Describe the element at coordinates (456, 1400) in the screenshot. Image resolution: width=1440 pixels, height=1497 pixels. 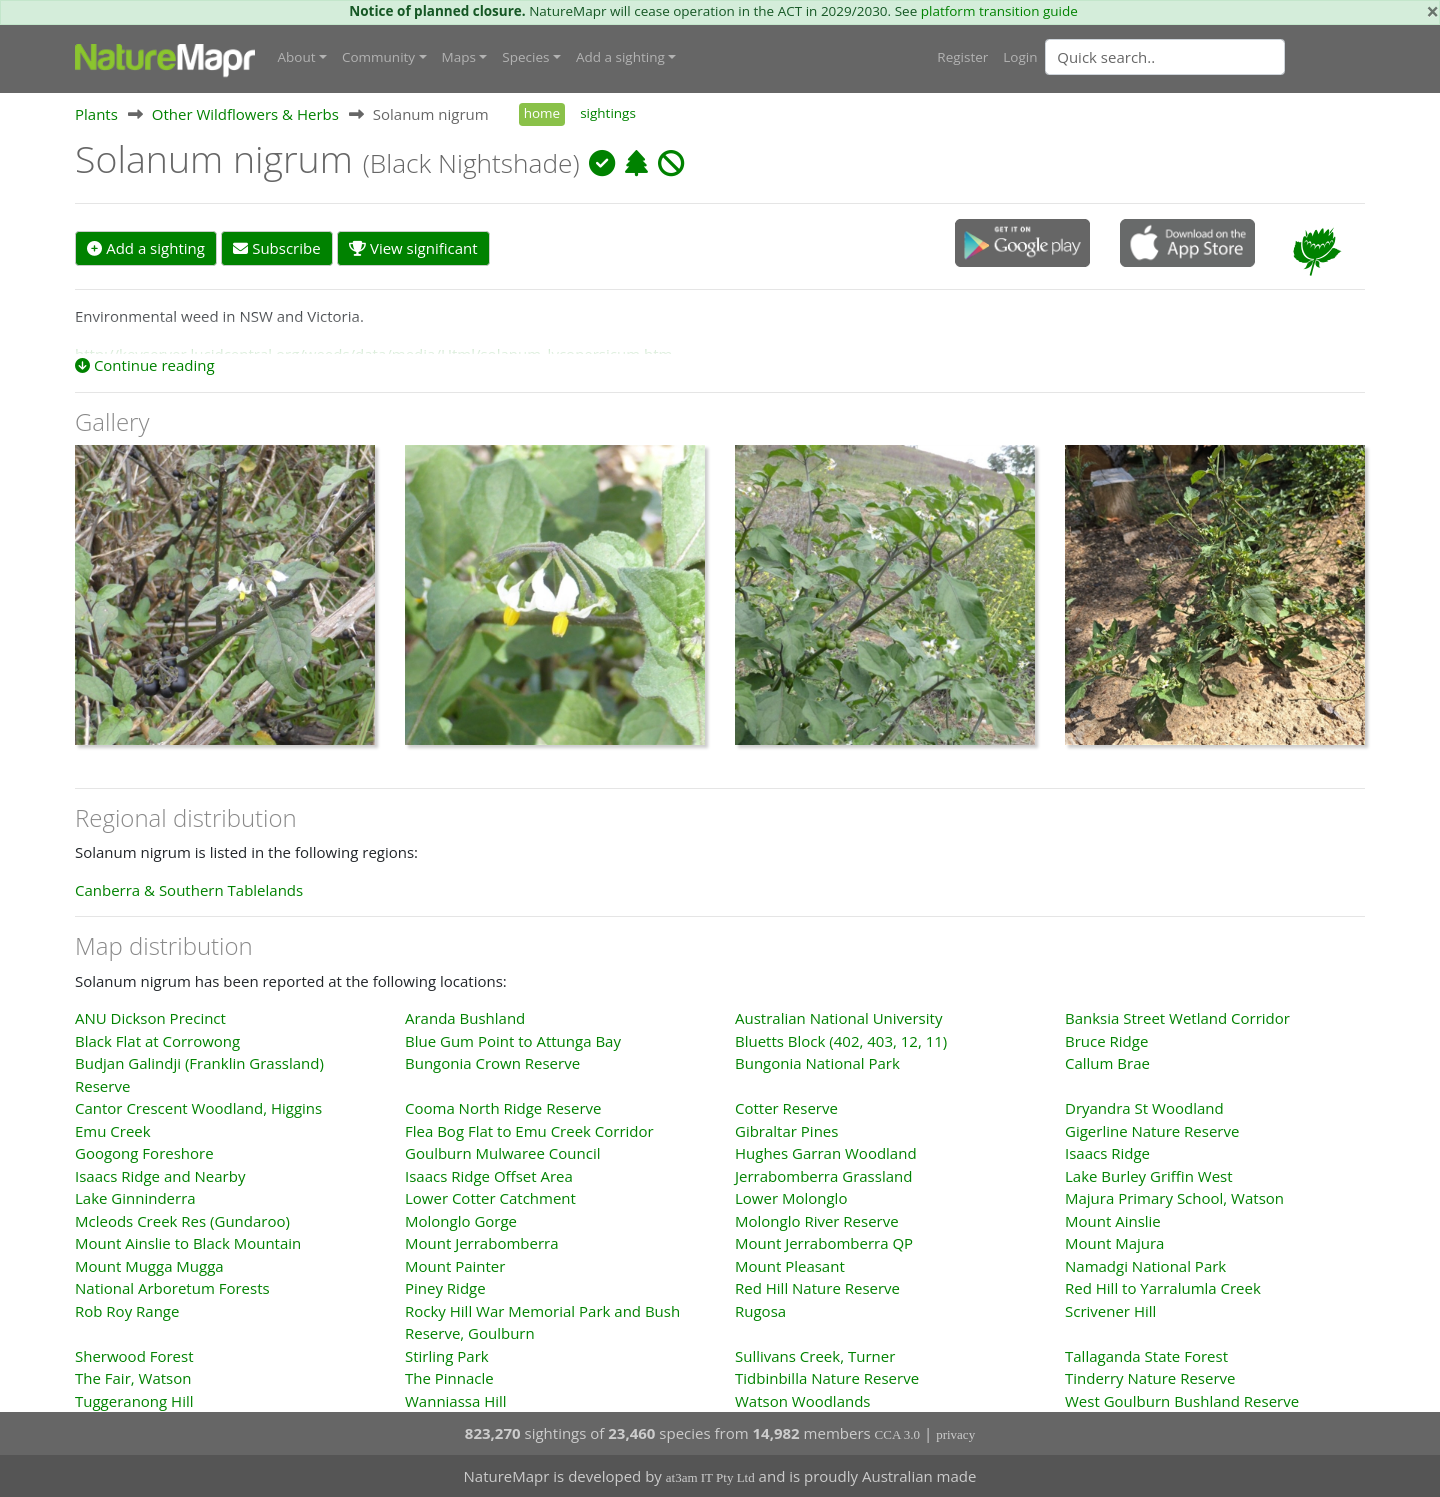
I see `Wanniassa Hill` at that location.